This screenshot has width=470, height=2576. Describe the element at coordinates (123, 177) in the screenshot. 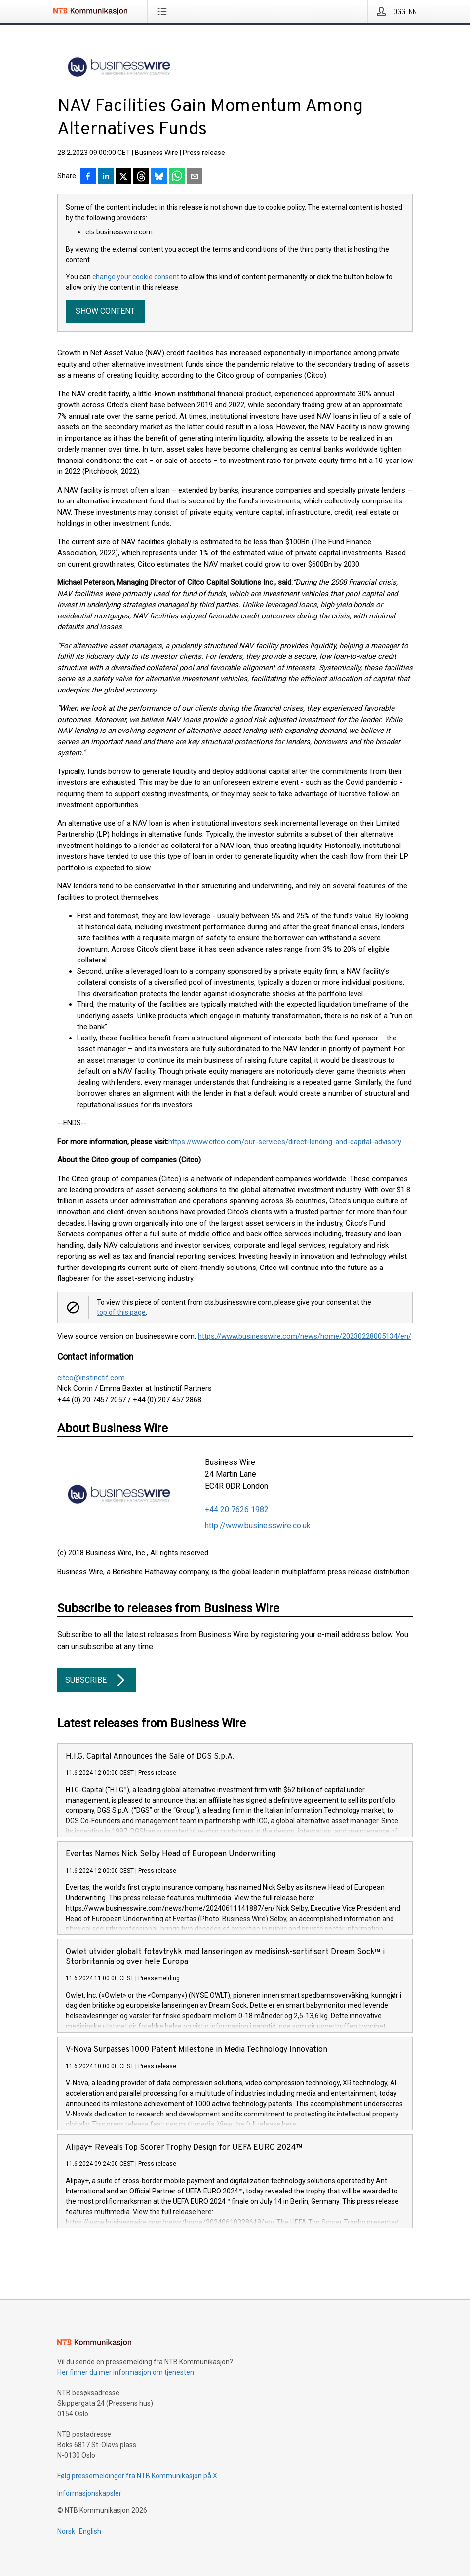

I see `[Del på X]` at that location.